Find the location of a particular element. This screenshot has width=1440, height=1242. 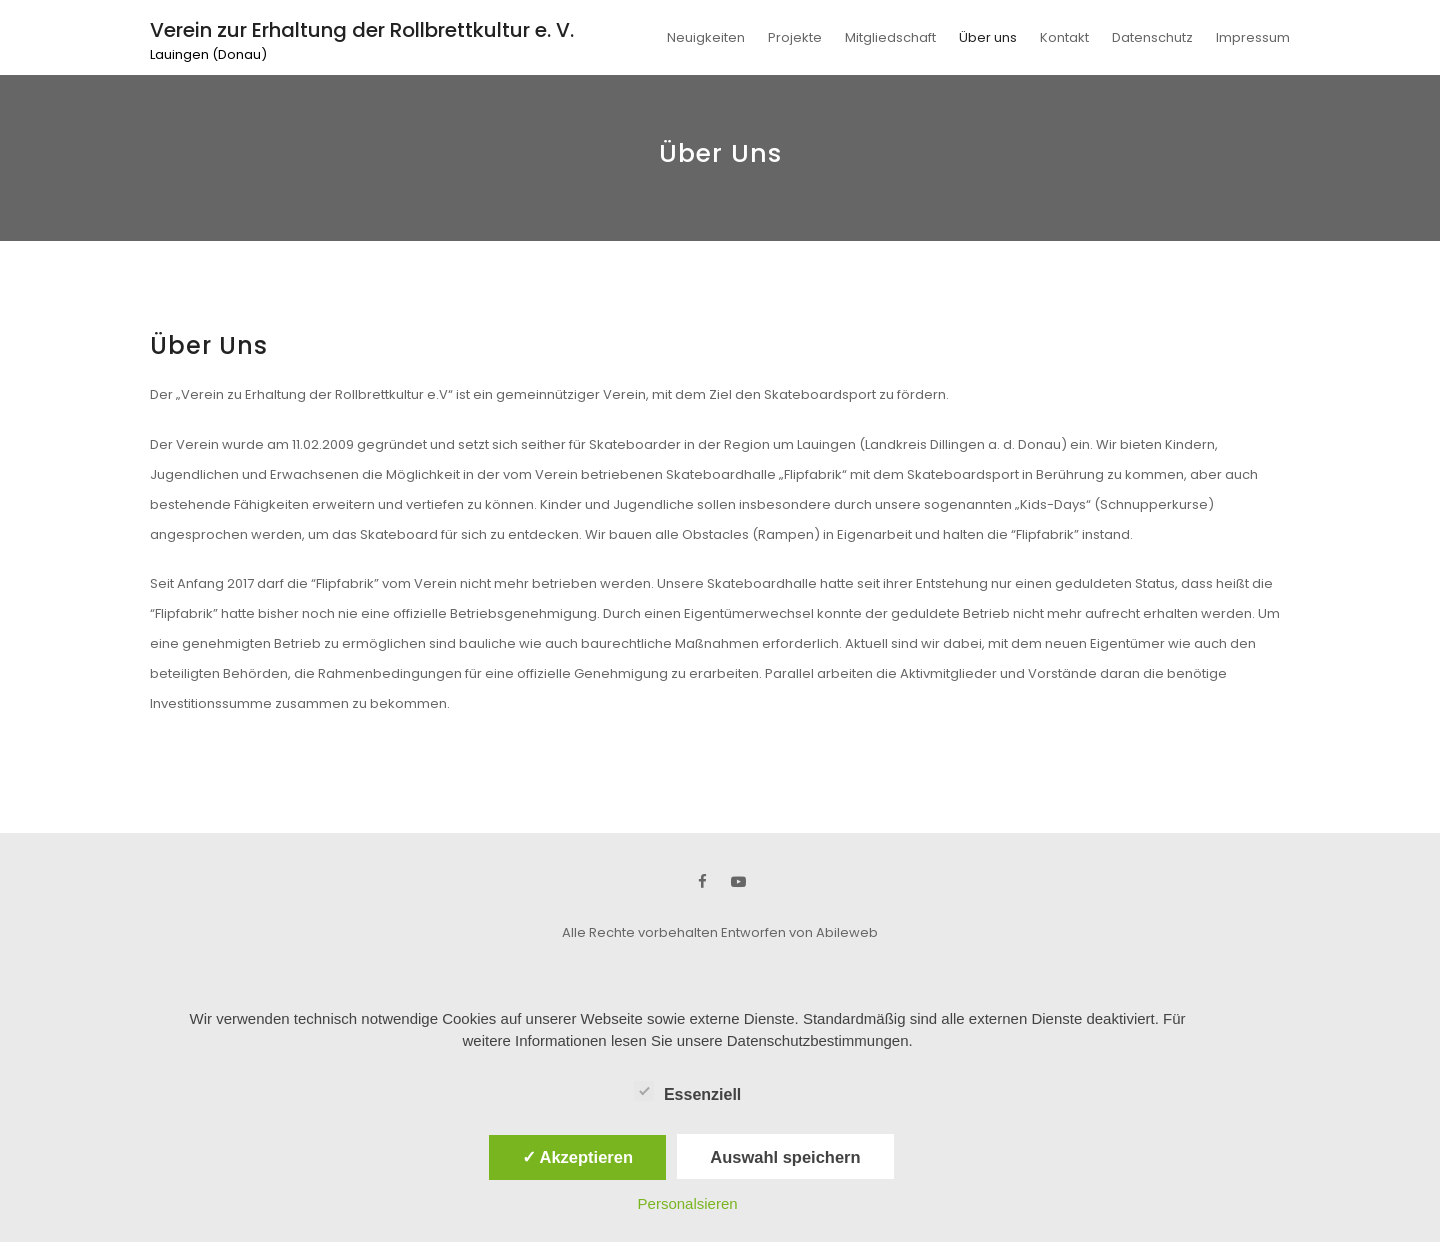

Verein zur Erhaltung der Rollbrettkultur e. V. is located at coordinates (362, 30).